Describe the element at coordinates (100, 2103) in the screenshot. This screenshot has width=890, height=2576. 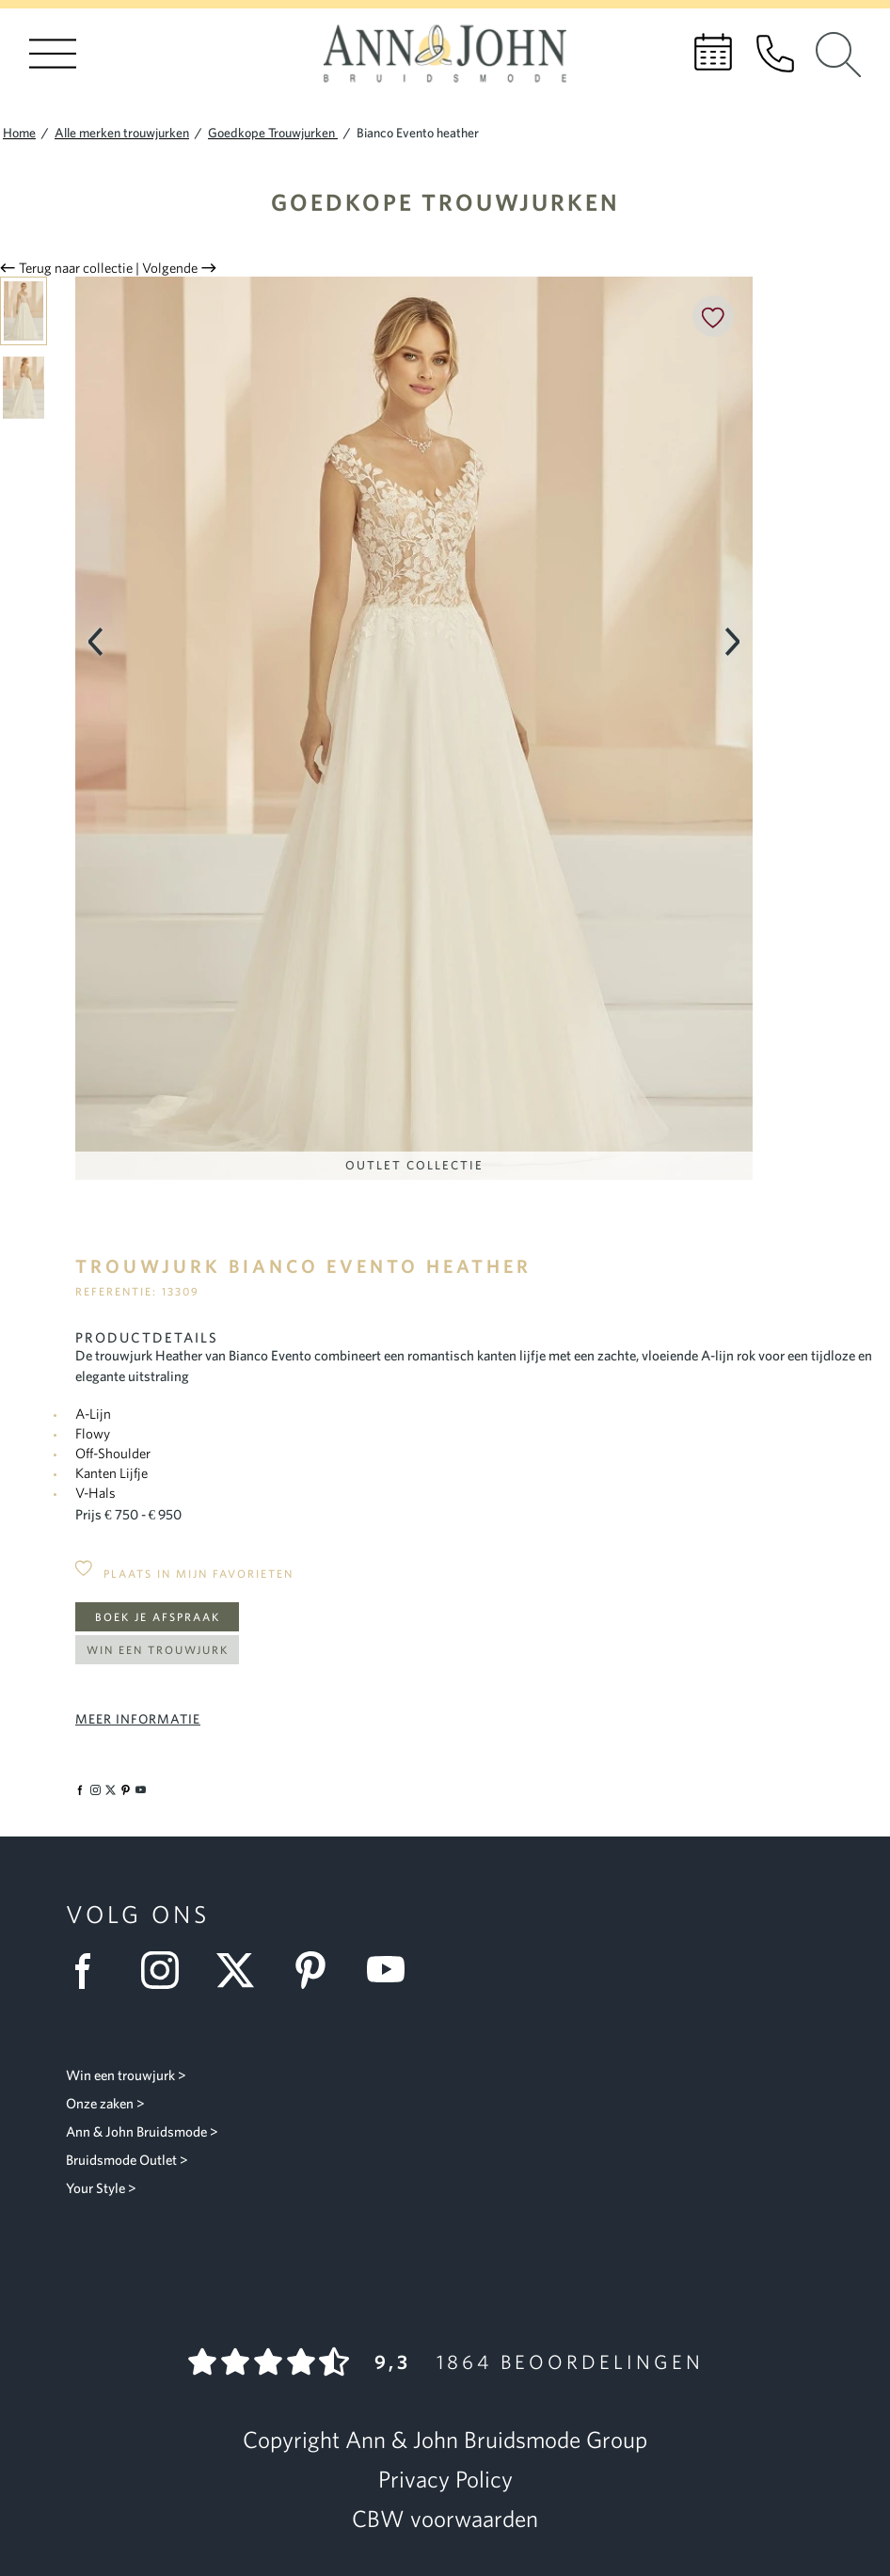
I see `Onze zaken` at that location.